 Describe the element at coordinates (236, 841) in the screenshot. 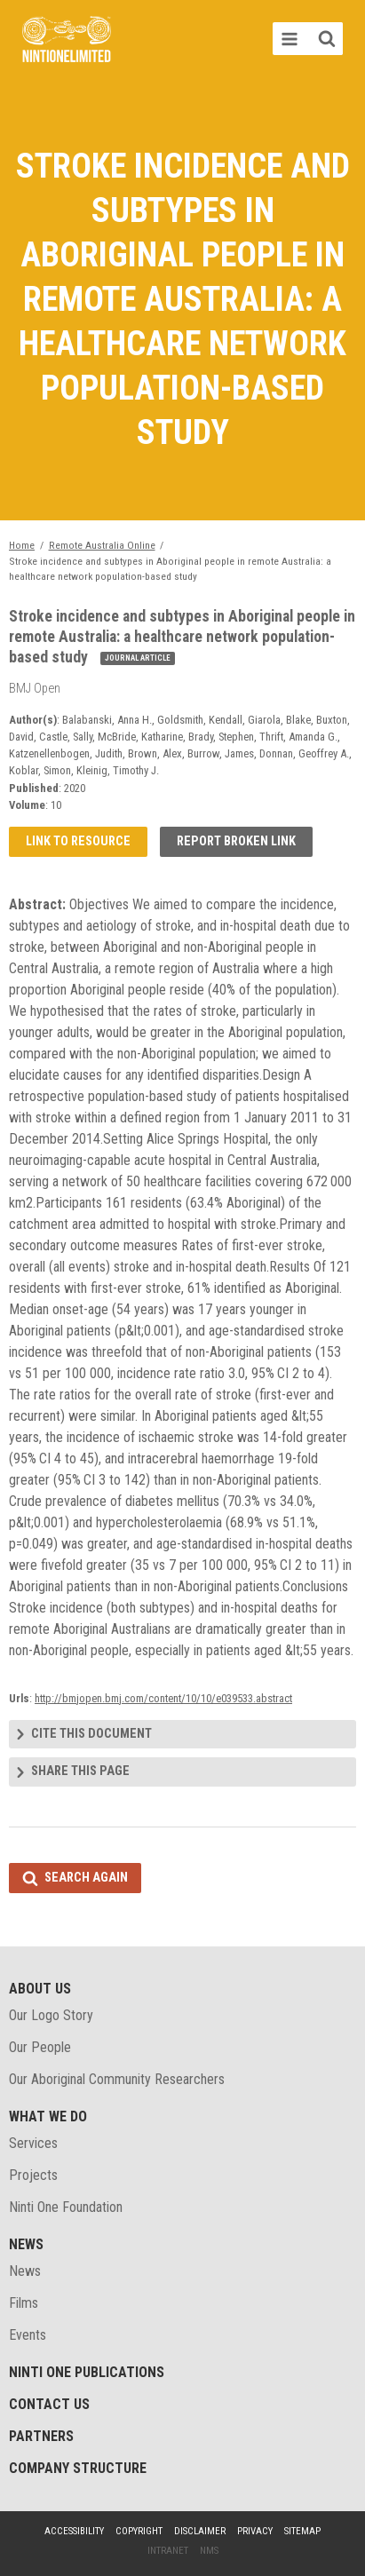

I see `Report broken link` at that location.